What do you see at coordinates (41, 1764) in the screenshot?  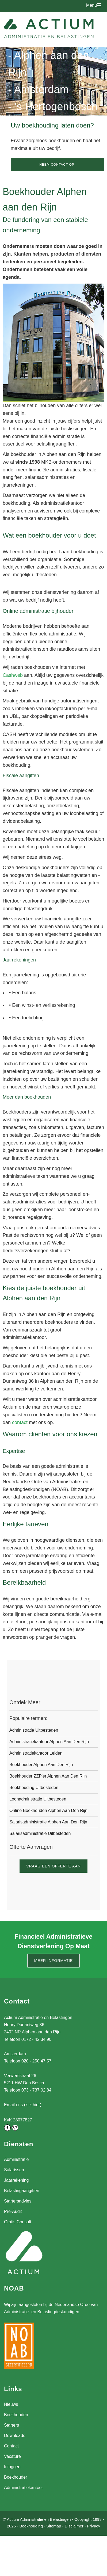 I see `Boekhouder Alphen aan den Rijn` at bounding box center [41, 1764].